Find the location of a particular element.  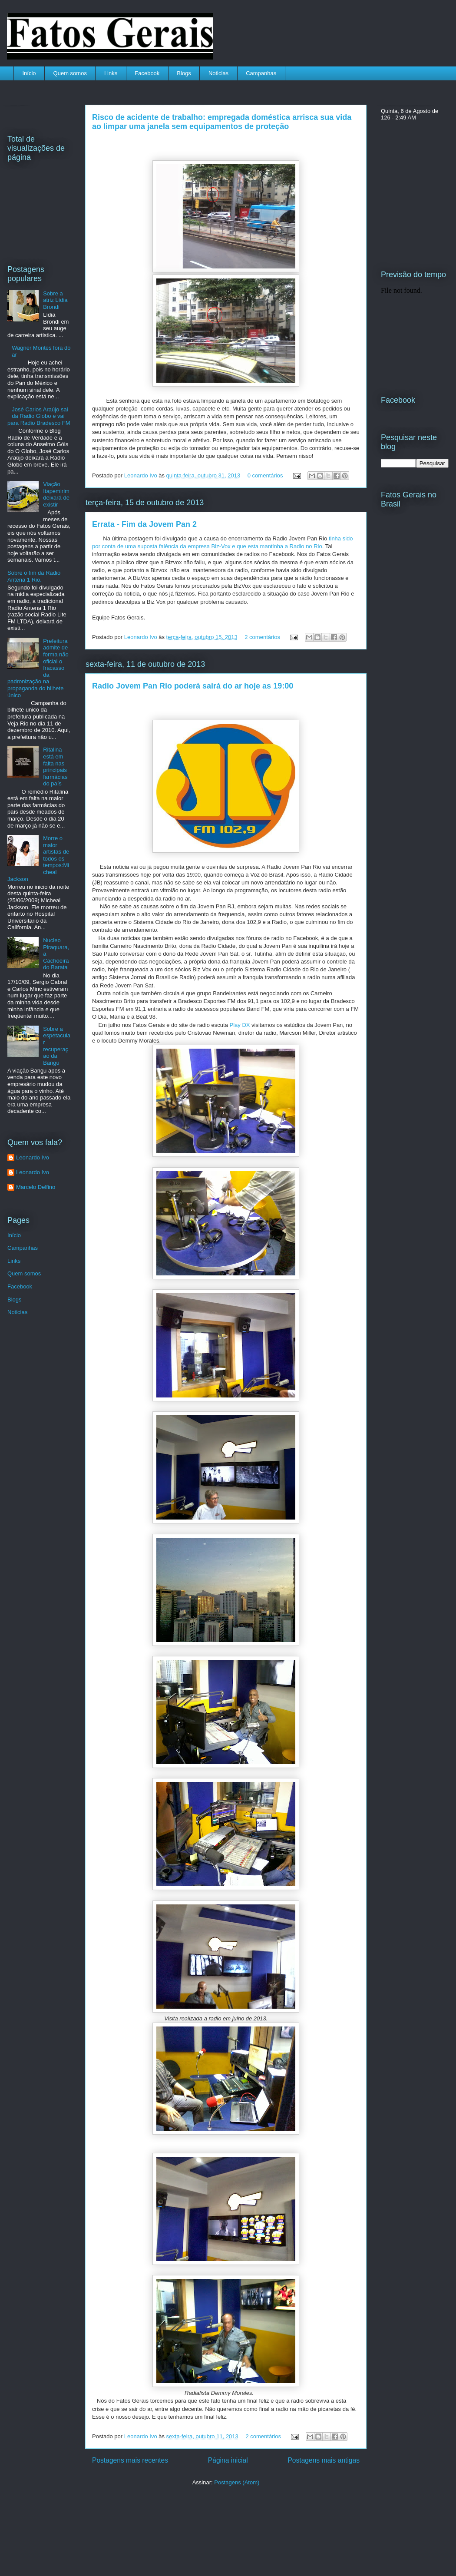

2 comentários is located at coordinates (262, 637).